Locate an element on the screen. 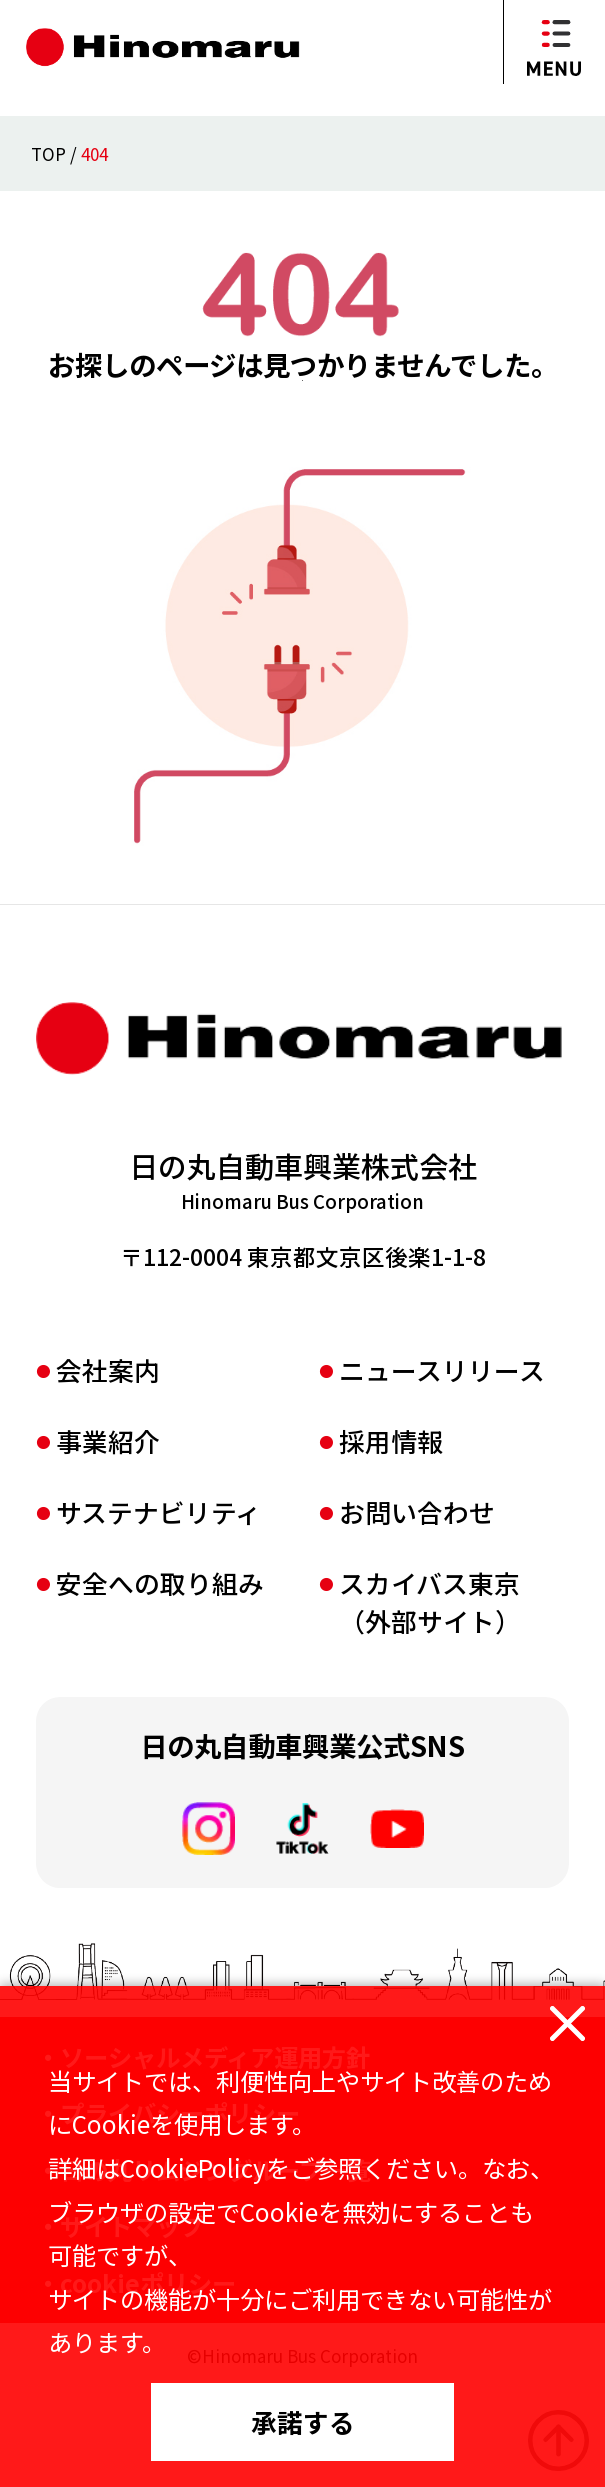 This screenshot has width=605, height=2487. 安全への取り組み is located at coordinates (160, 1679).